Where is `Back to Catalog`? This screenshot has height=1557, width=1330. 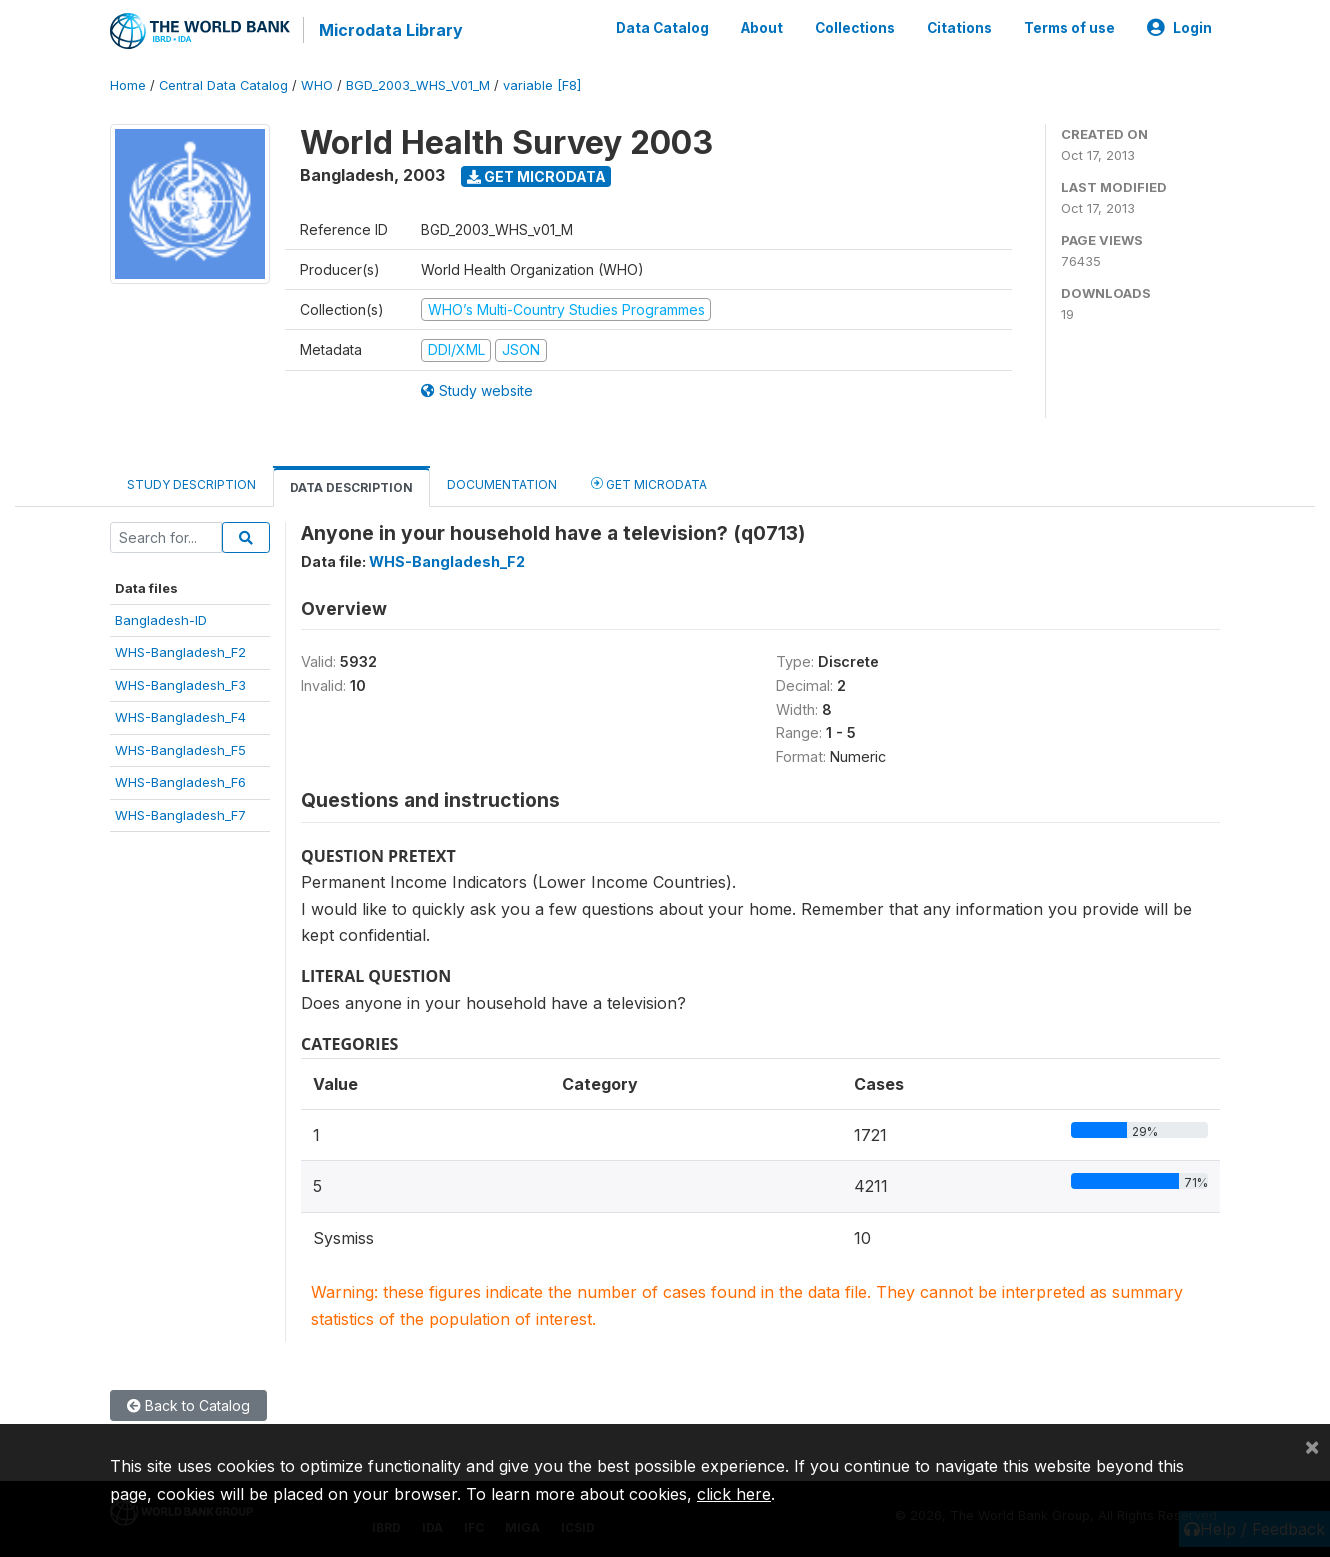 Back to Catalog is located at coordinates (188, 1404).